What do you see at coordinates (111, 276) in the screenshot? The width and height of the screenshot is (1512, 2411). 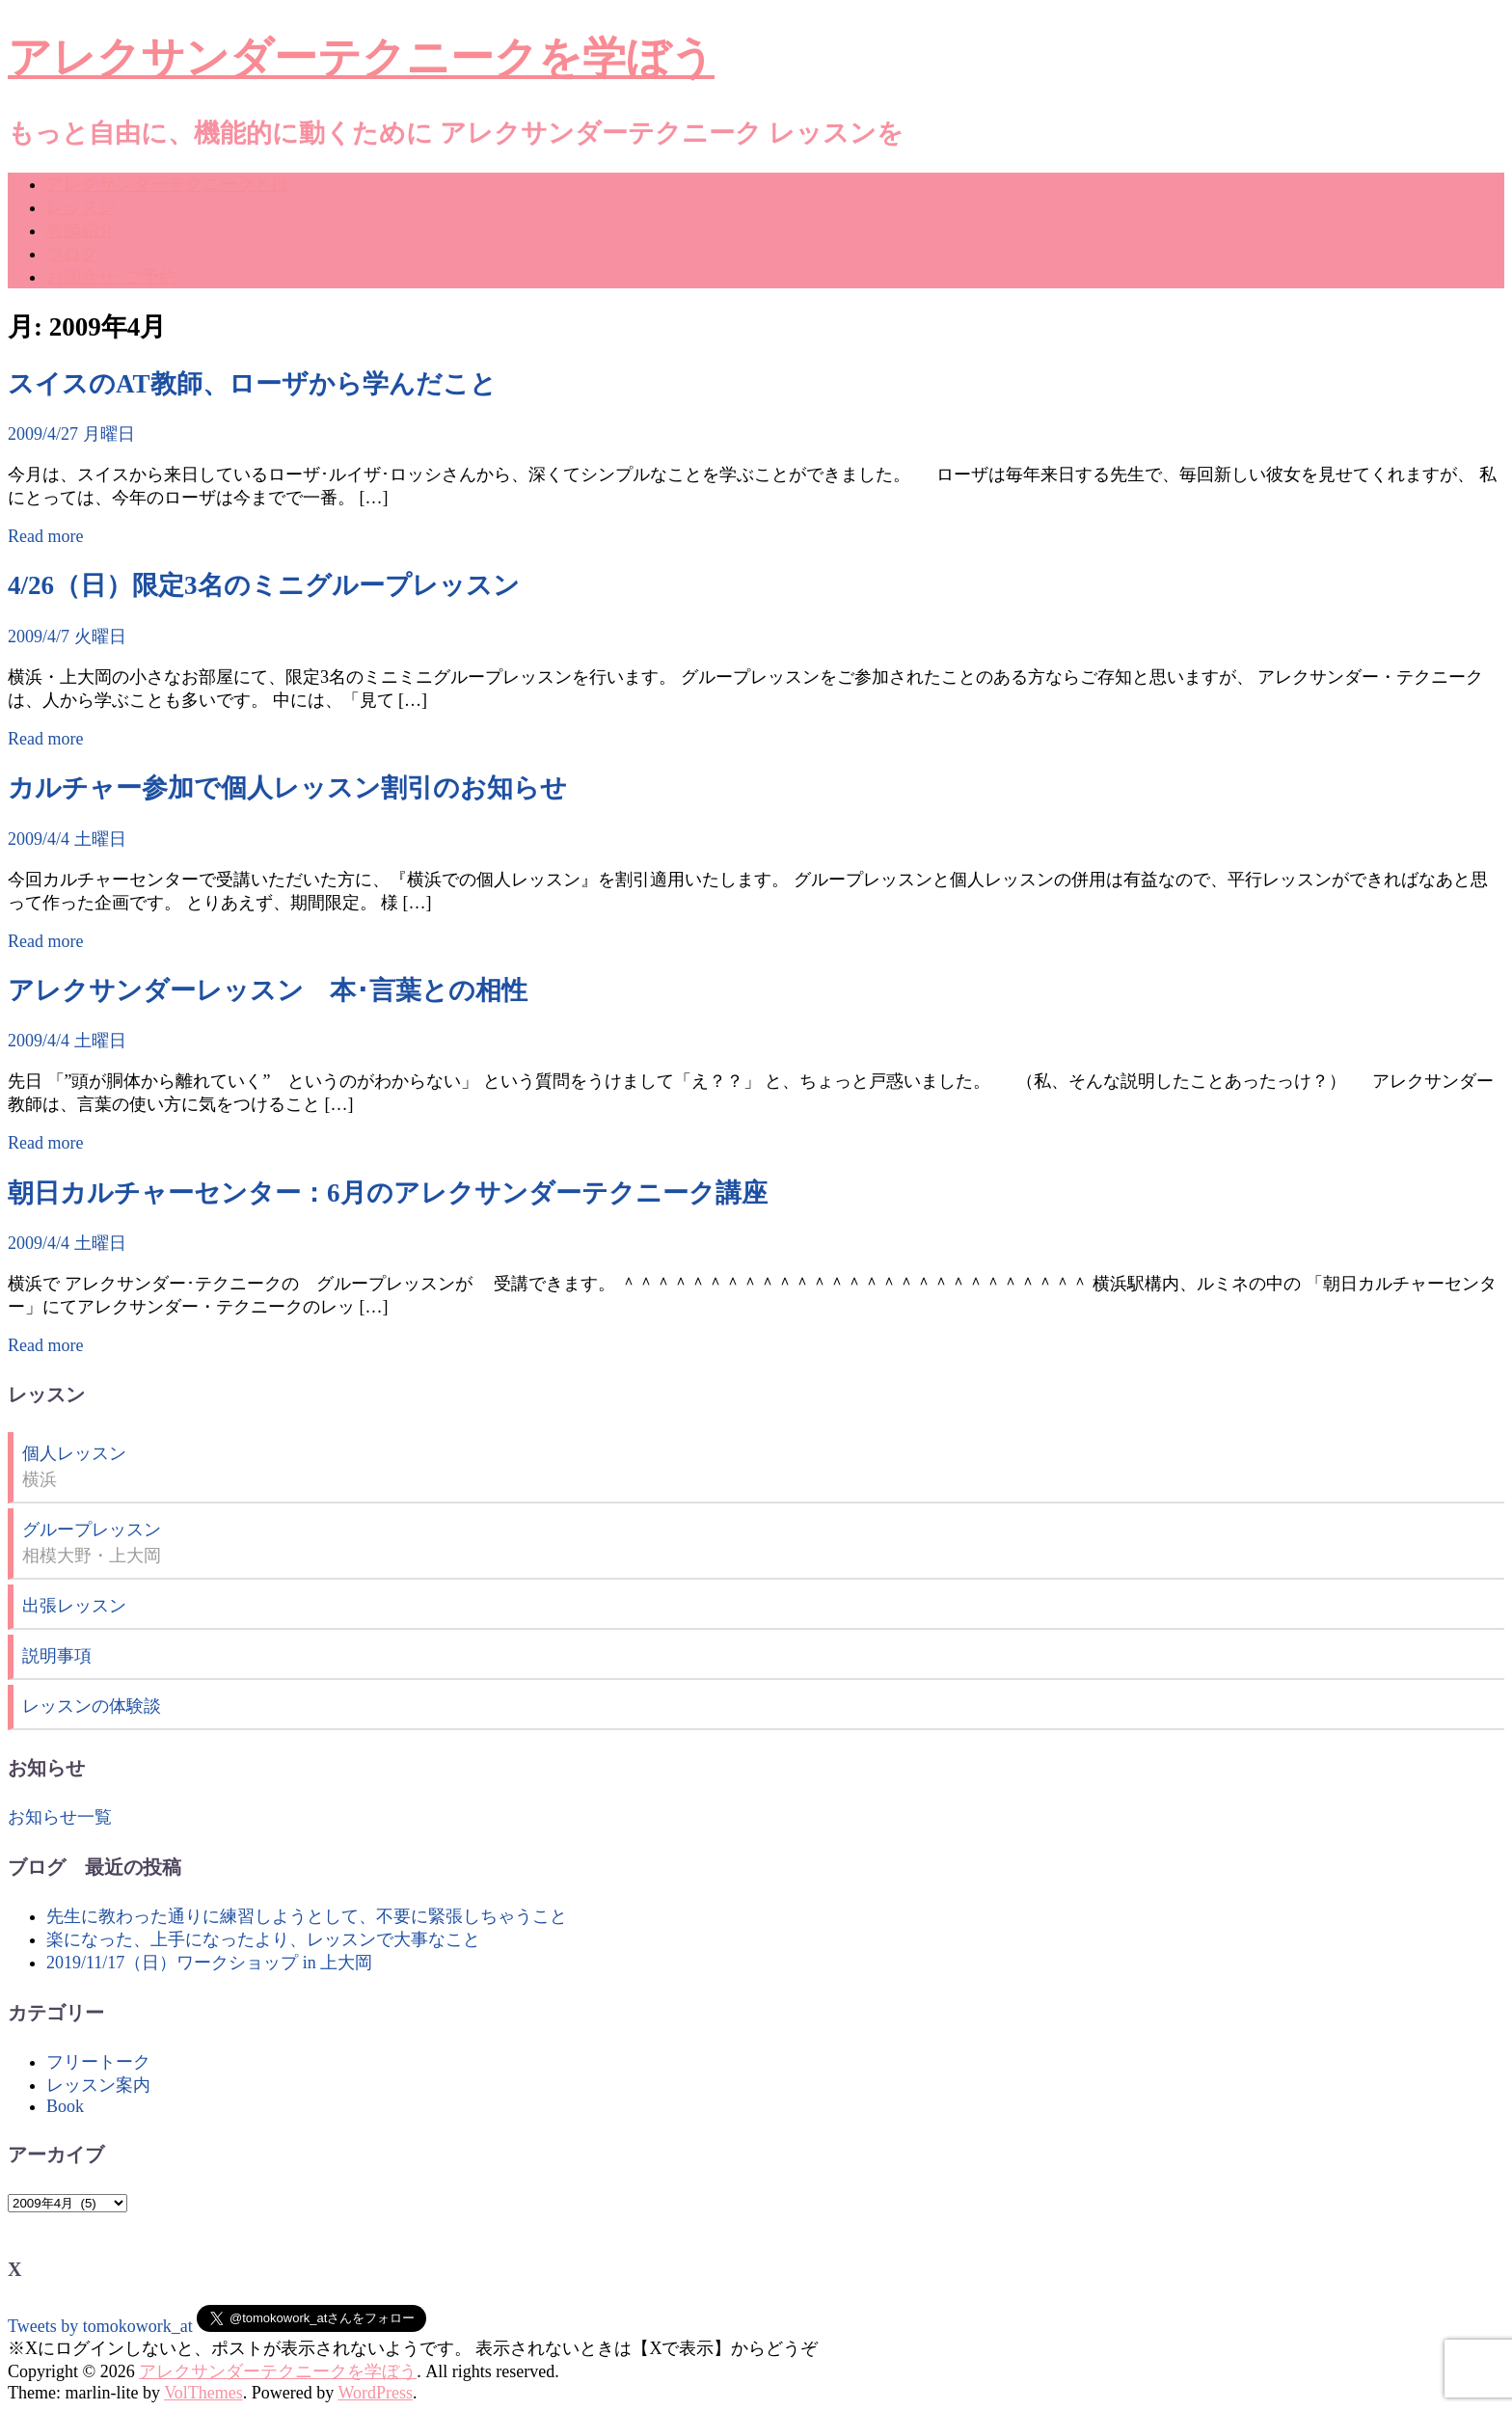 I see `お問合せ･ご予約` at bounding box center [111, 276].